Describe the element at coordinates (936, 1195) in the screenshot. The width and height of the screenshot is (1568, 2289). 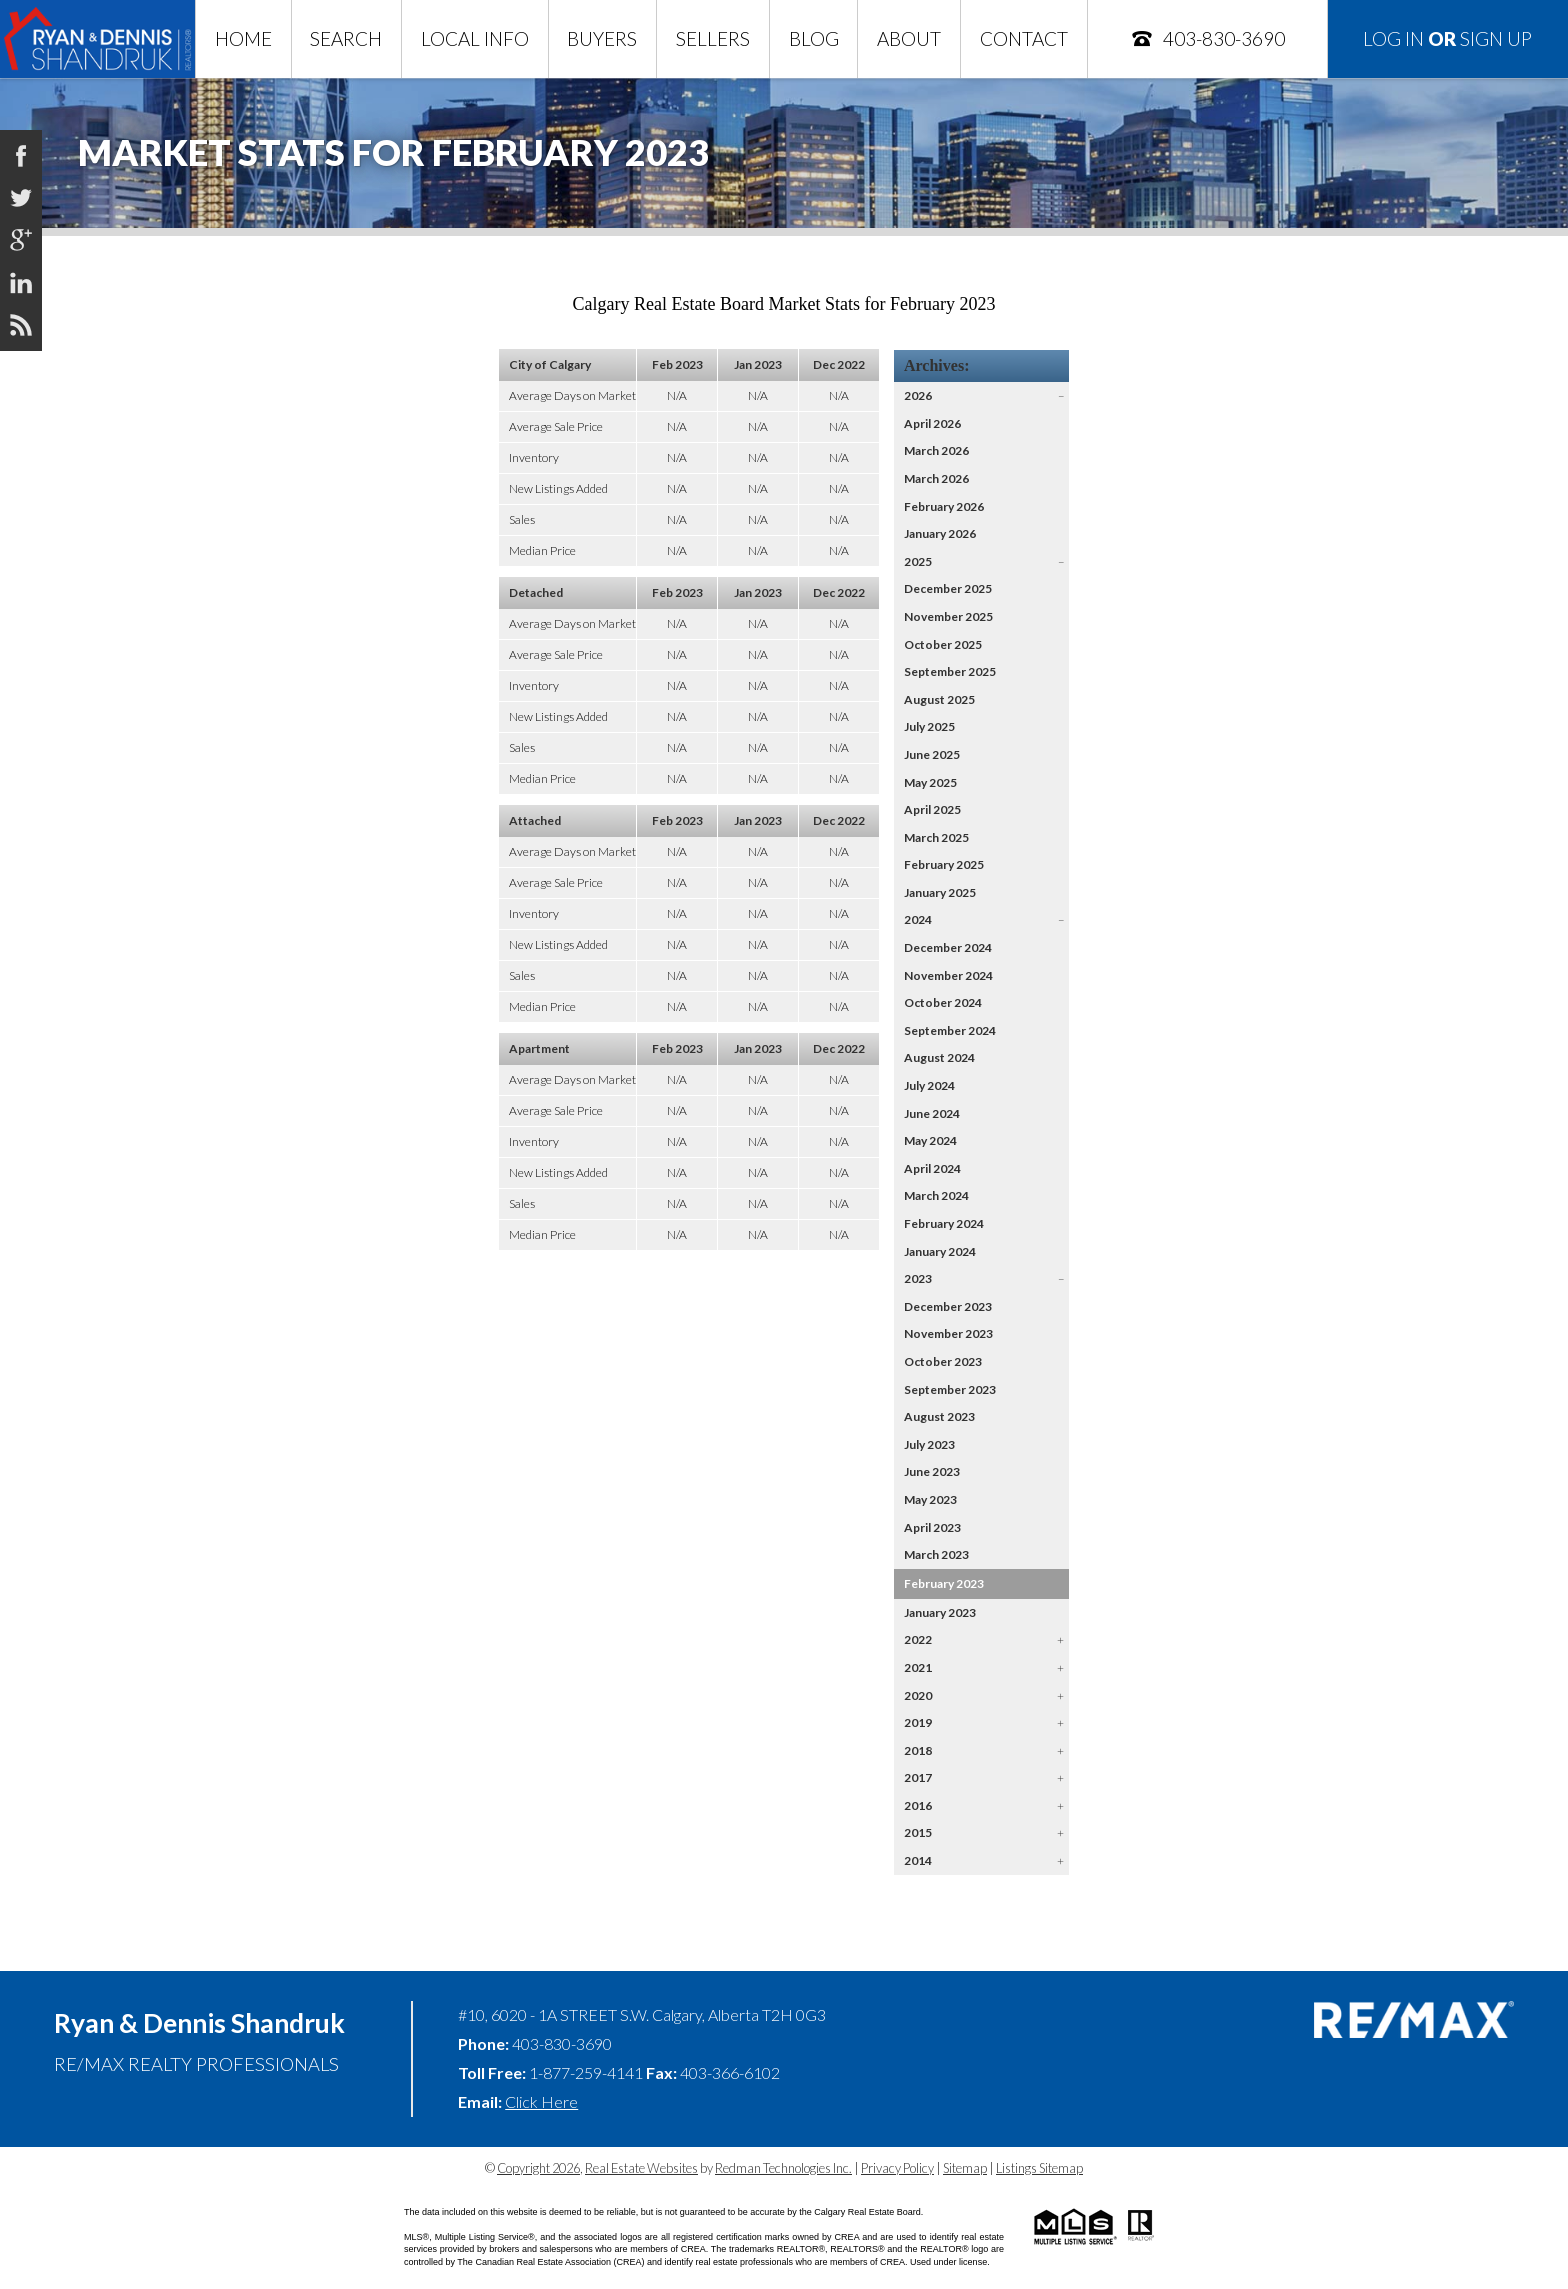
I see `March 2024` at that location.